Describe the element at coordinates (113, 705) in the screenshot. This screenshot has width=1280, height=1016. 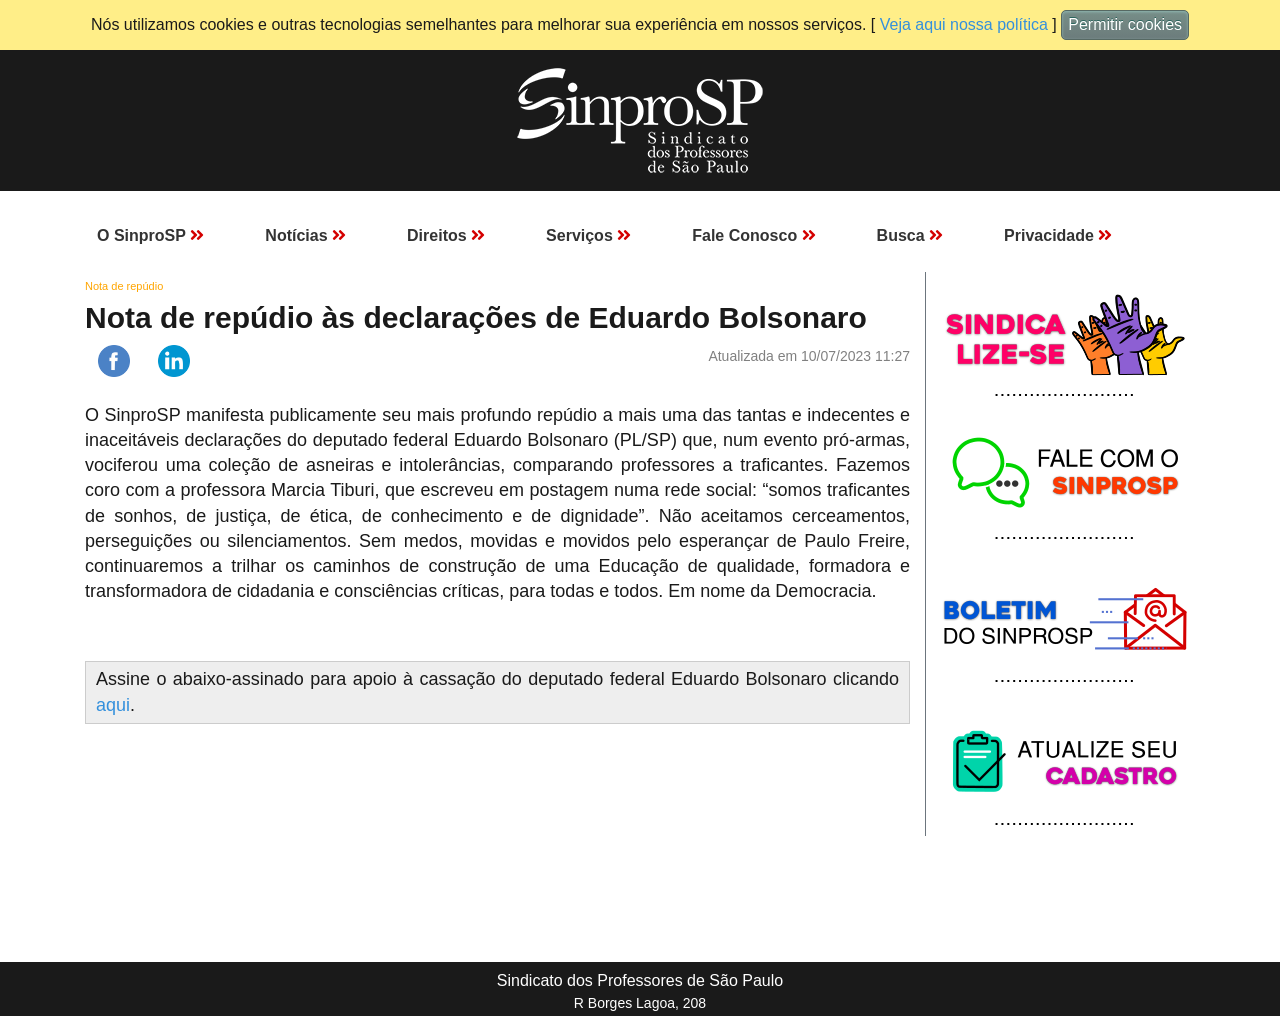
I see `aqui` at that location.